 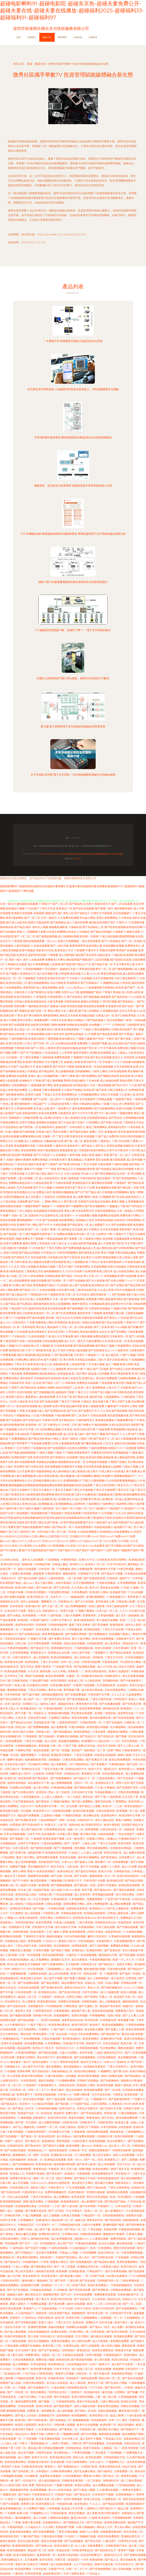 What do you see at coordinates (36, 2210) in the screenshot?
I see `国产免费豆花在线` at bounding box center [36, 2210].